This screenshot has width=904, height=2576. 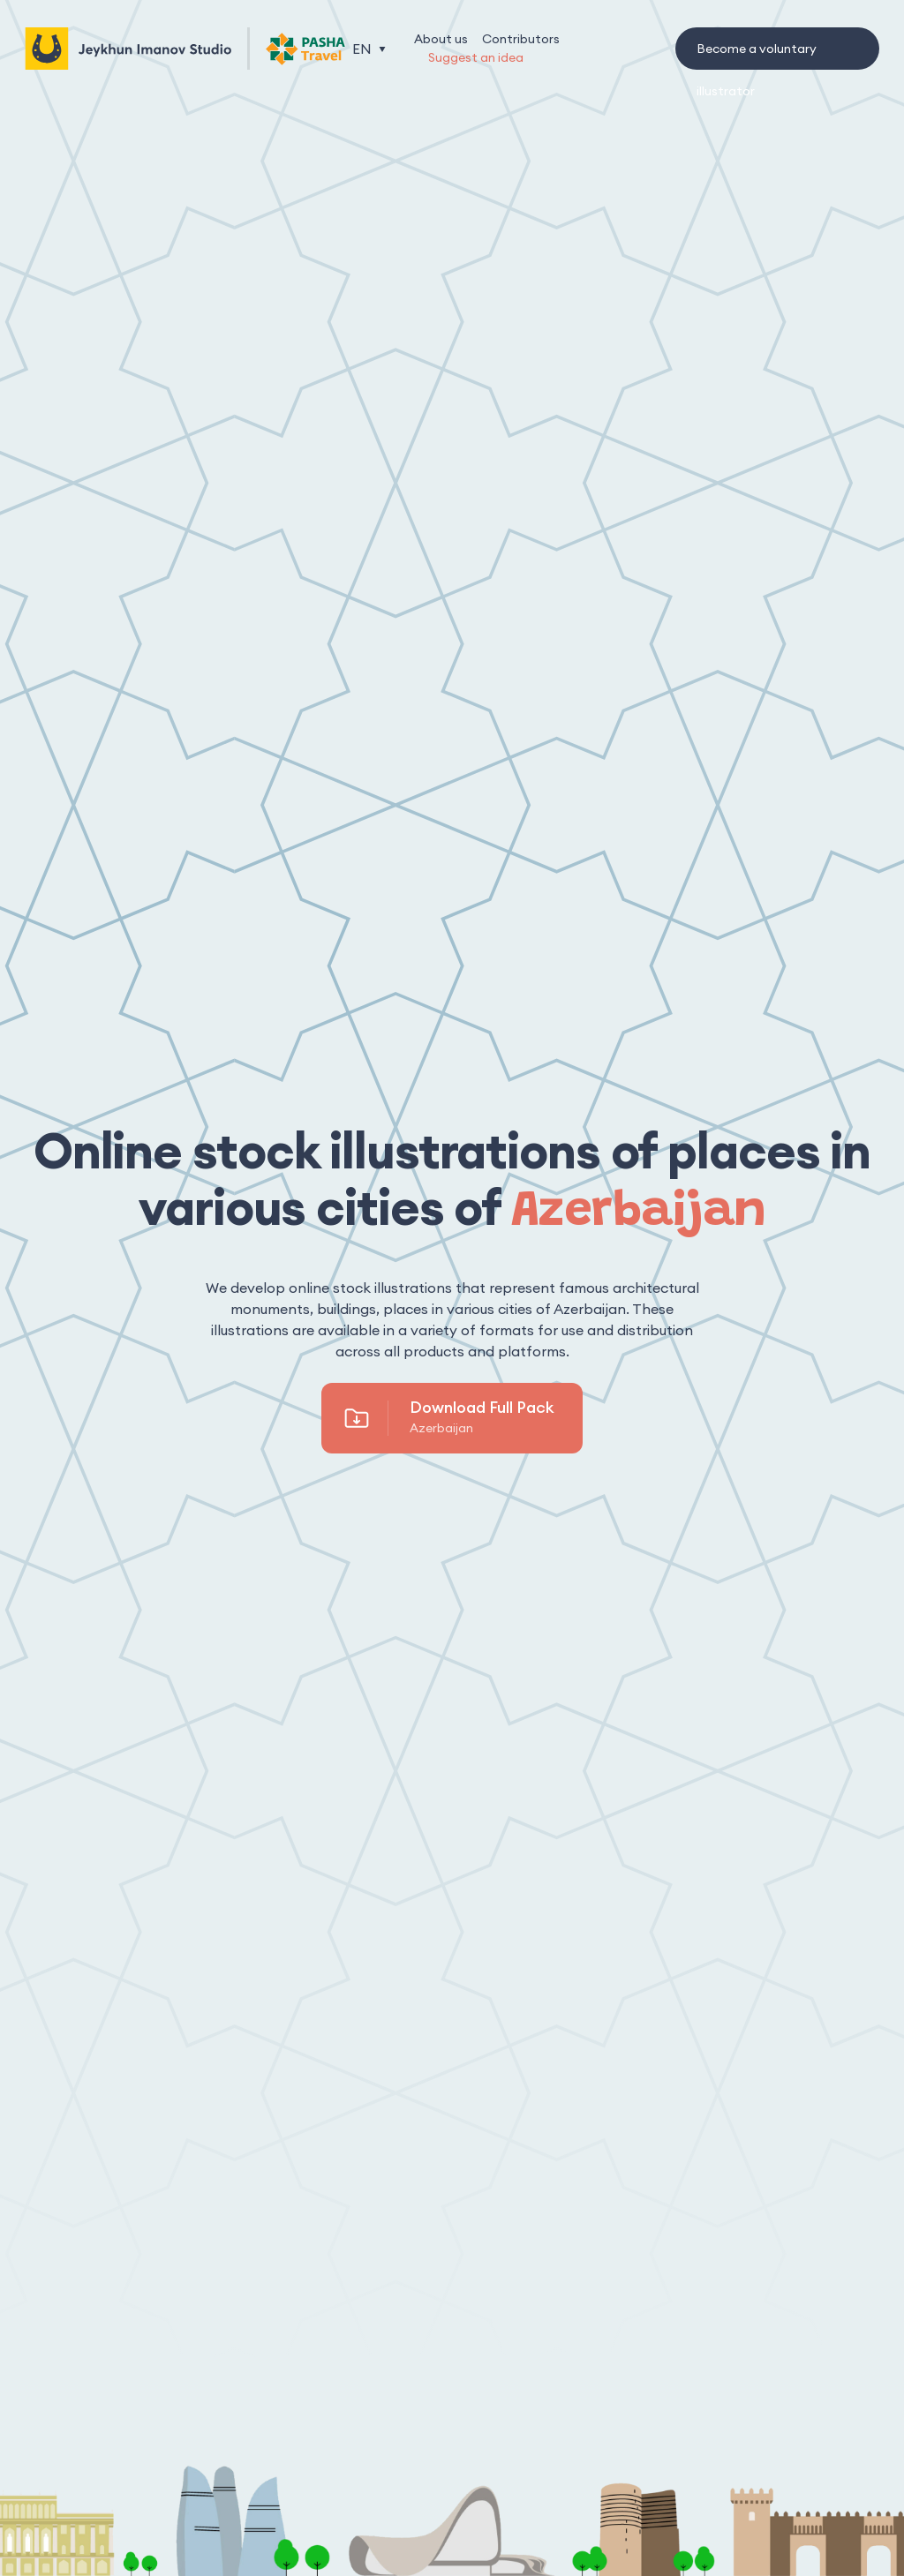 I want to click on Contributors, so click(x=521, y=39).